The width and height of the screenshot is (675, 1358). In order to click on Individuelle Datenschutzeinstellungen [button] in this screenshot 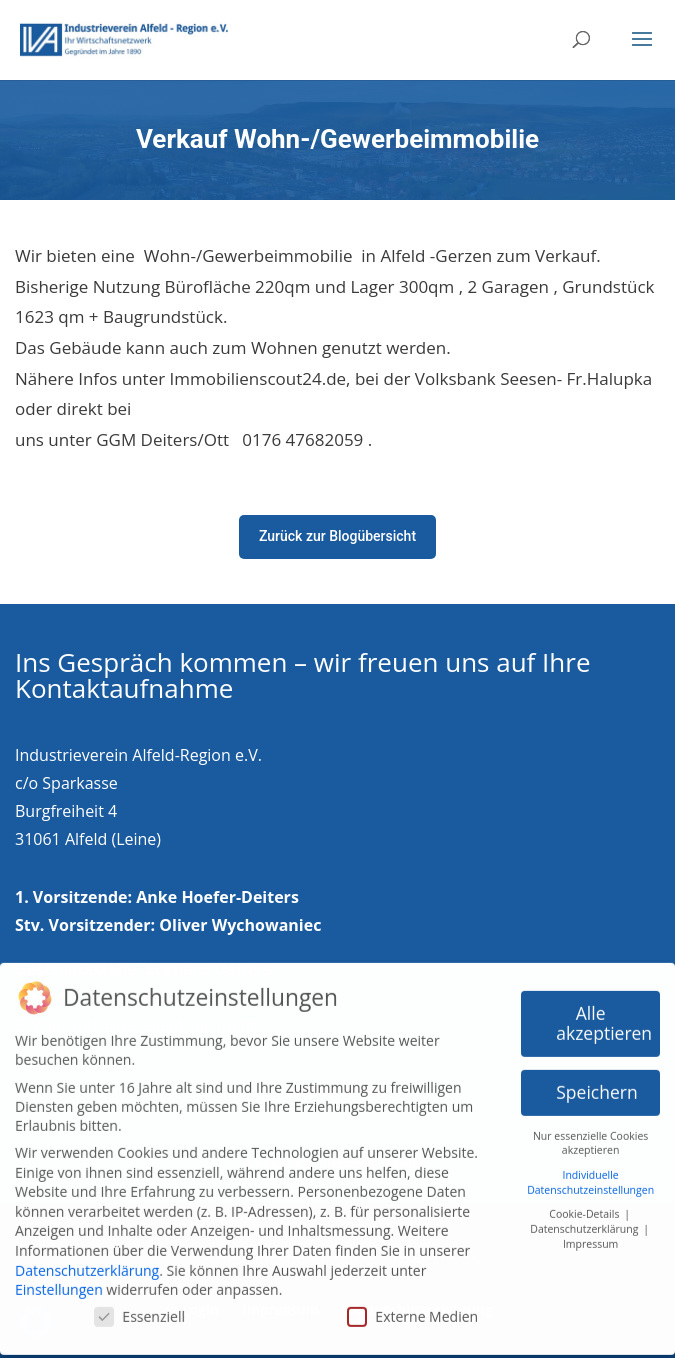, I will do `click(590, 1174)`.